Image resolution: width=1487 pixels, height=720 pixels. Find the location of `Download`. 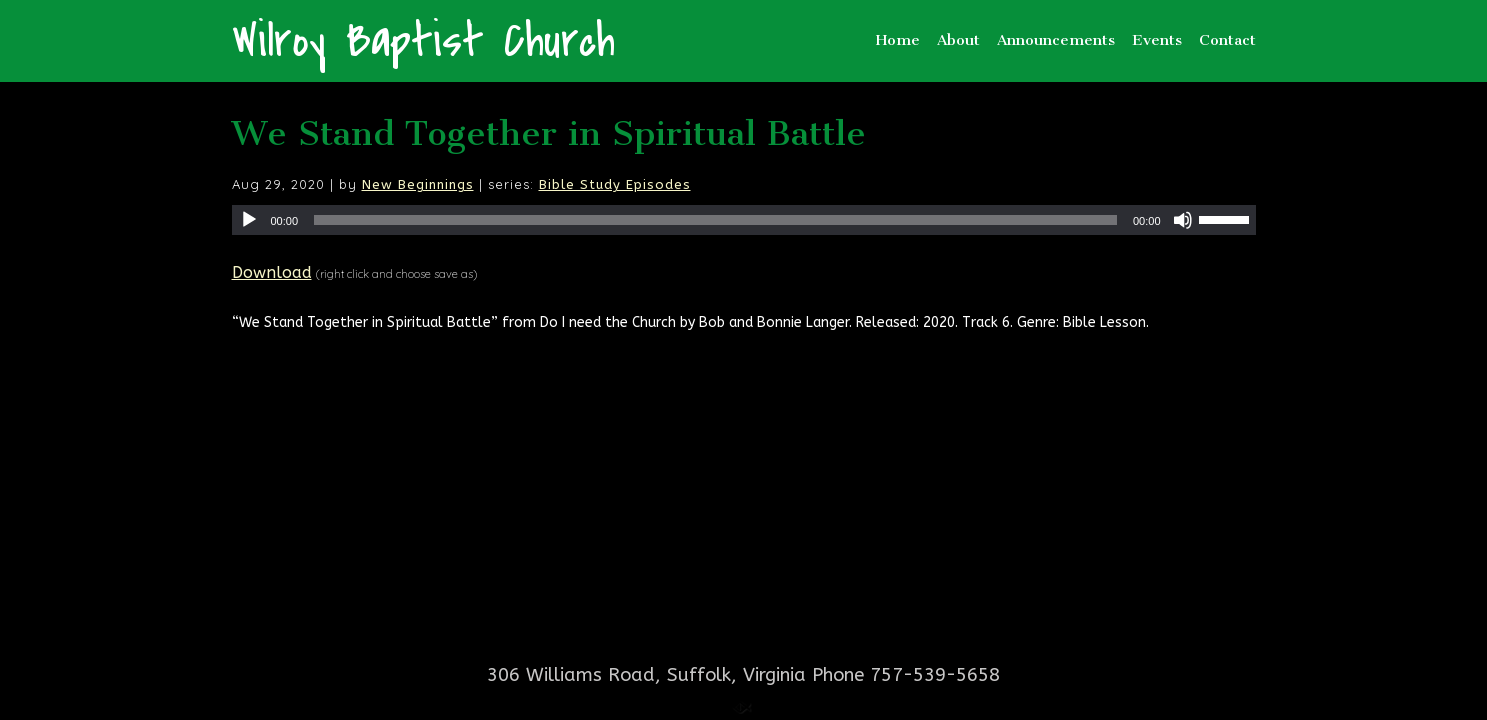

Download is located at coordinates (272, 272).